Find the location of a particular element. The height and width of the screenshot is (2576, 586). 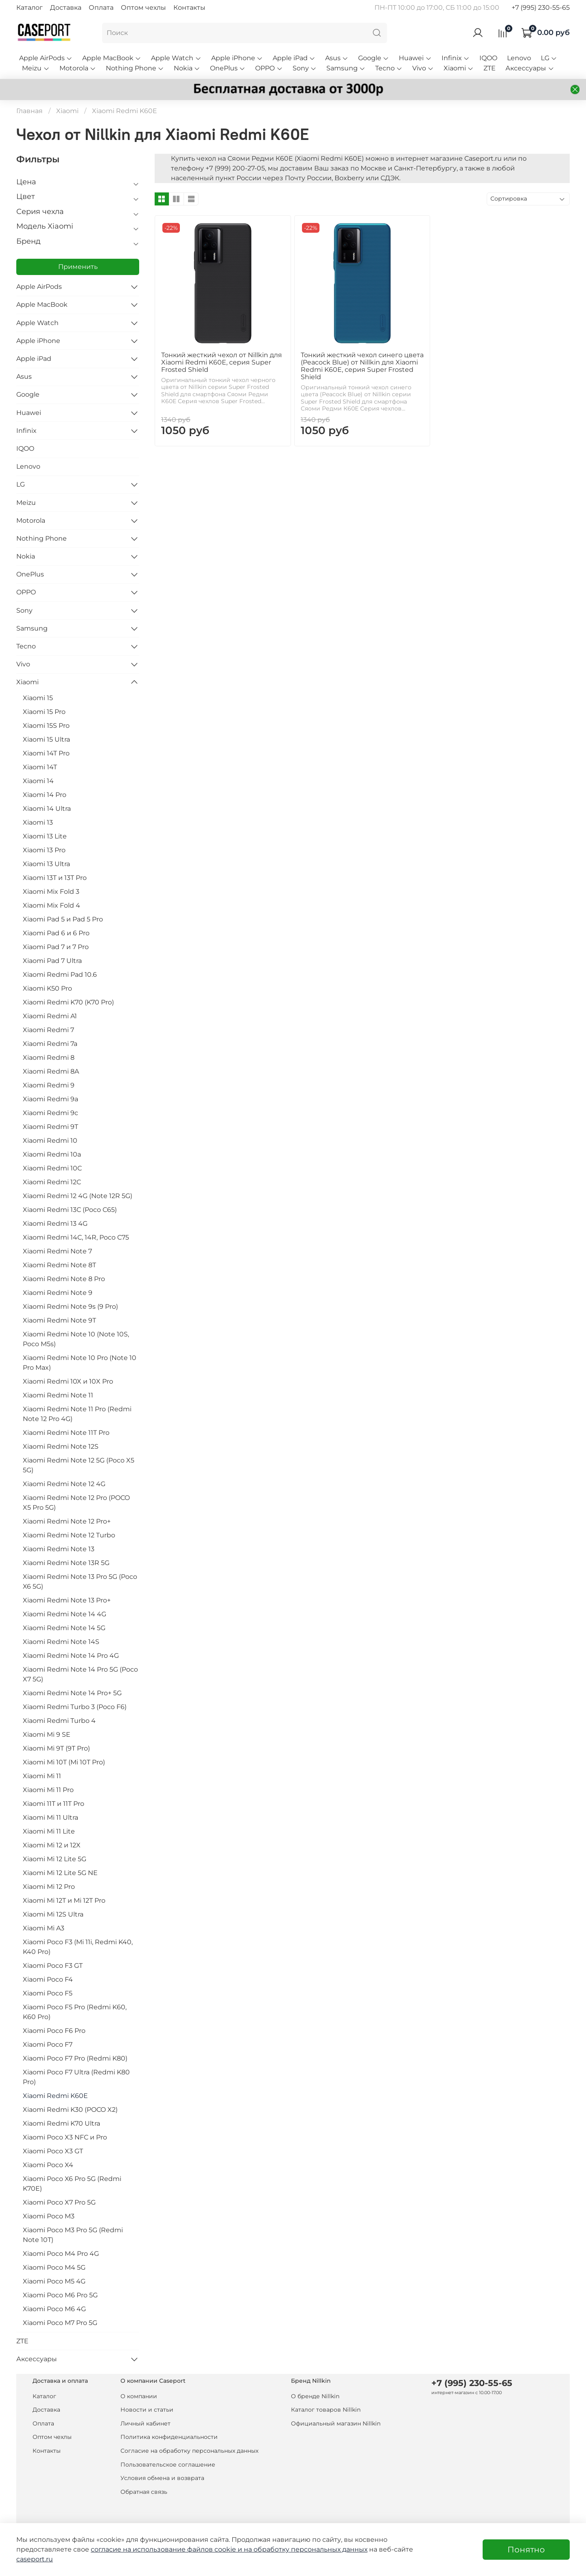

Xiaomi Poco X7 Pro 5G is located at coordinates (59, 2202).